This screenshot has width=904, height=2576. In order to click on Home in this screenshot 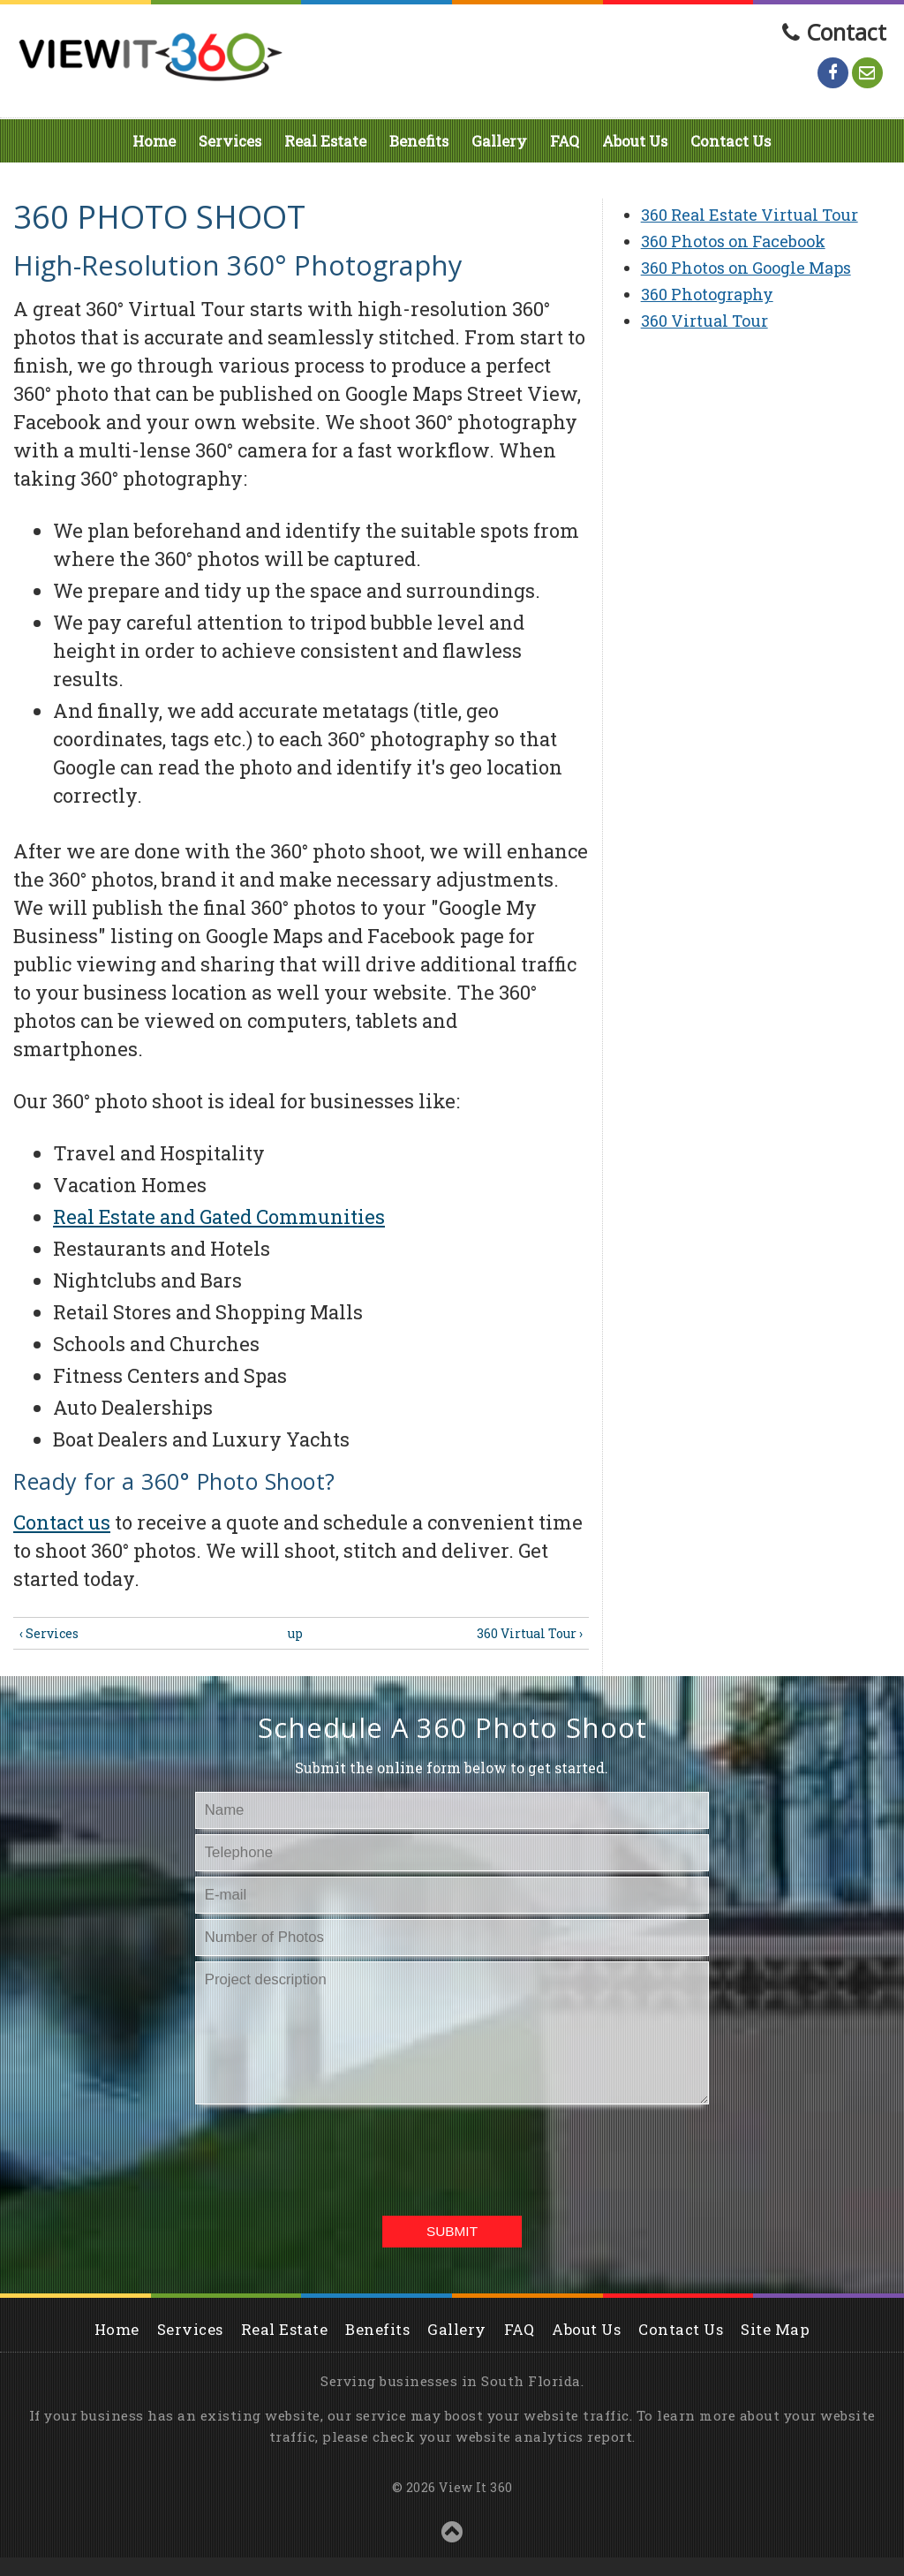, I will do `click(154, 141)`.